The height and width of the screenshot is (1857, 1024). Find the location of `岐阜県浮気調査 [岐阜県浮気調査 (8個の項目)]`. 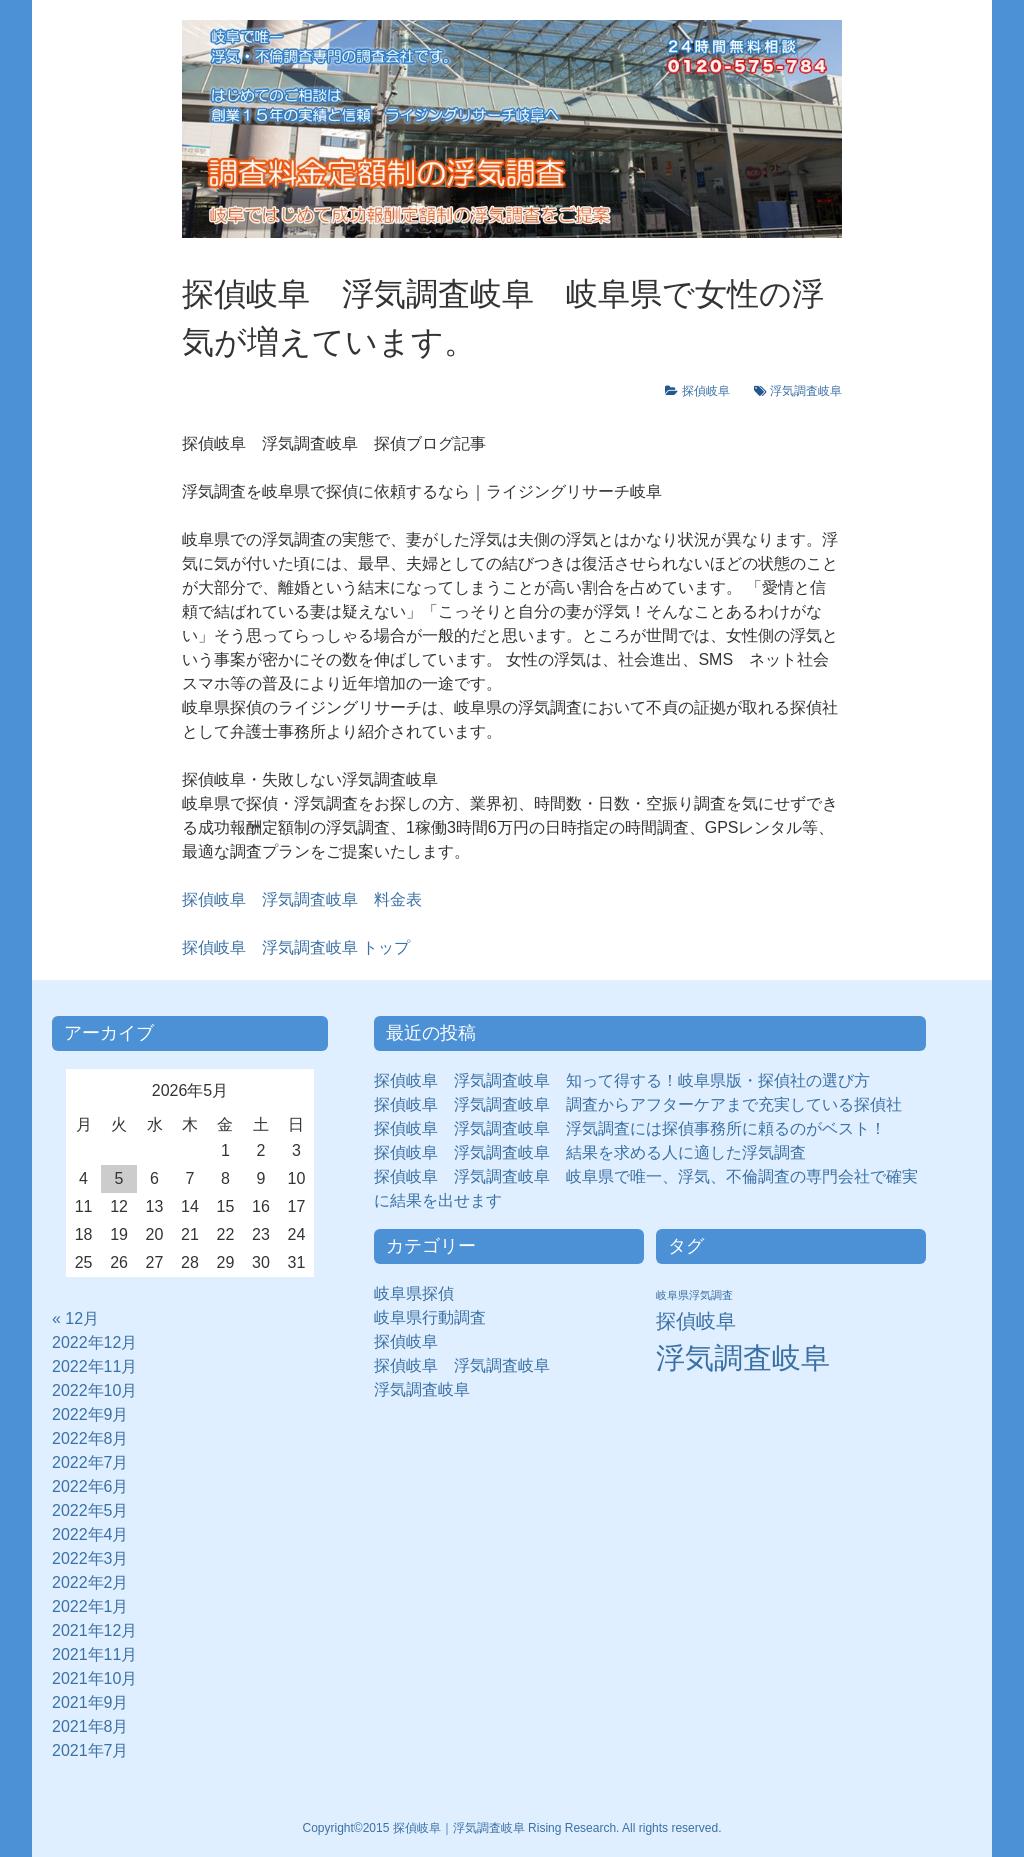

岐阜県浮気調査 [岐阜県浮気調査 (8個の項目)] is located at coordinates (694, 1295).